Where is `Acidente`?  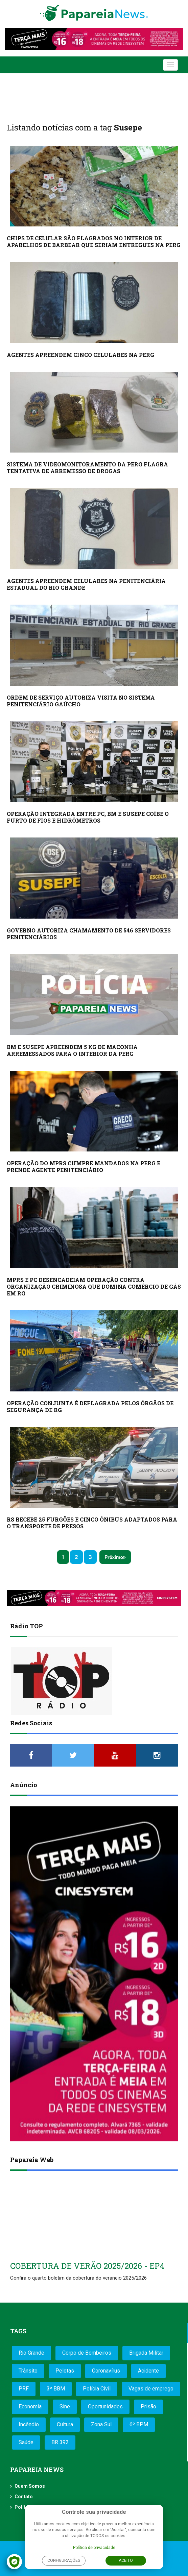
Acidente is located at coordinates (148, 2370).